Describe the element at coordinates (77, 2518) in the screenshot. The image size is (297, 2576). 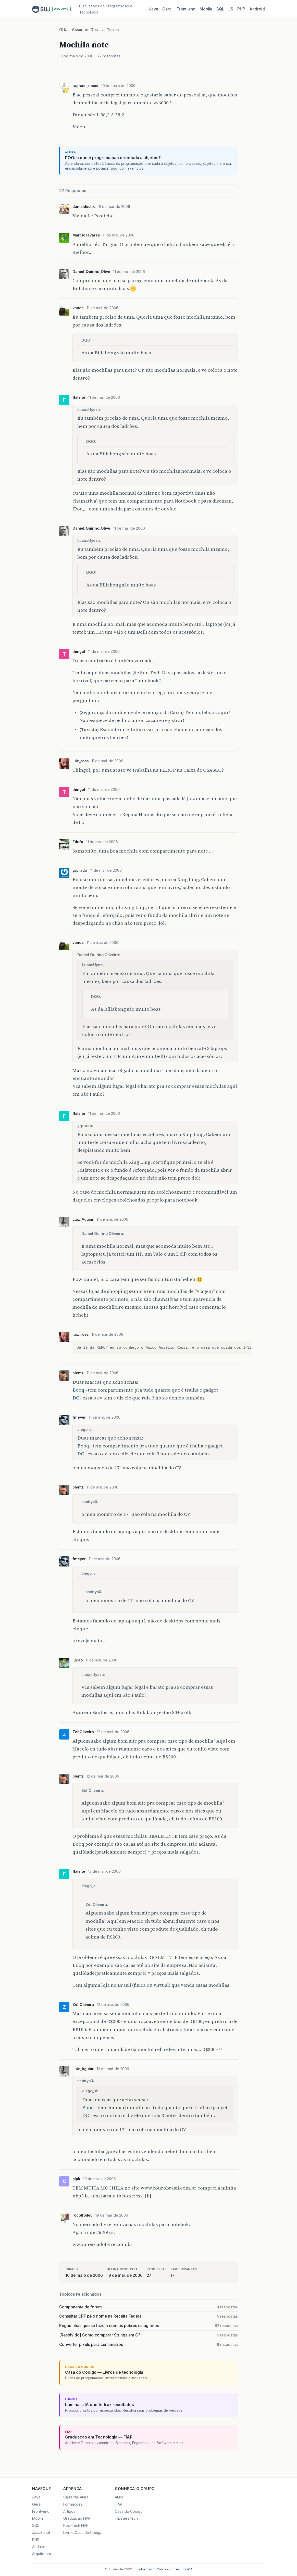
I see `Graduacao FIAP` at that location.